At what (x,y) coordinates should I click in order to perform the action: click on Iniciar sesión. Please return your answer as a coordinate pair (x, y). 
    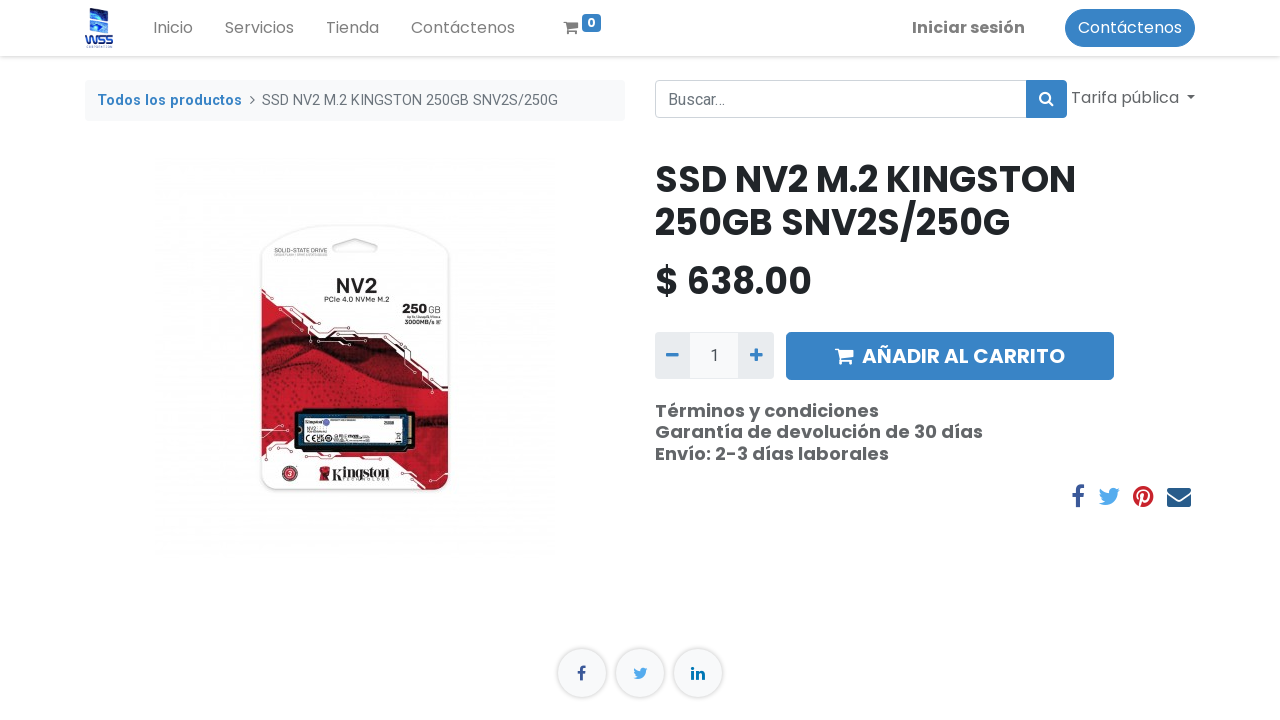
    Looking at the image, I should click on (968, 27).